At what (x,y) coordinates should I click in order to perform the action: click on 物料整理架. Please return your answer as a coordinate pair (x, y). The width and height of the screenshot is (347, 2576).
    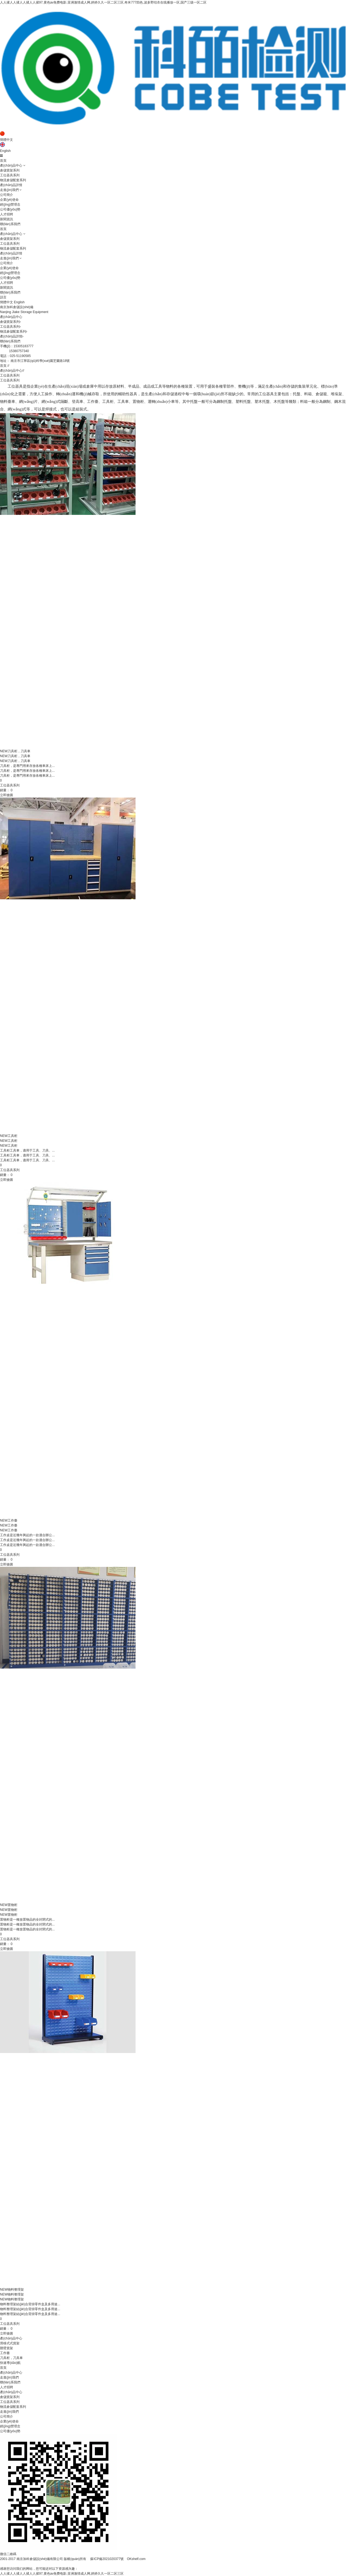
    Looking at the image, I should click on (12, 2289).